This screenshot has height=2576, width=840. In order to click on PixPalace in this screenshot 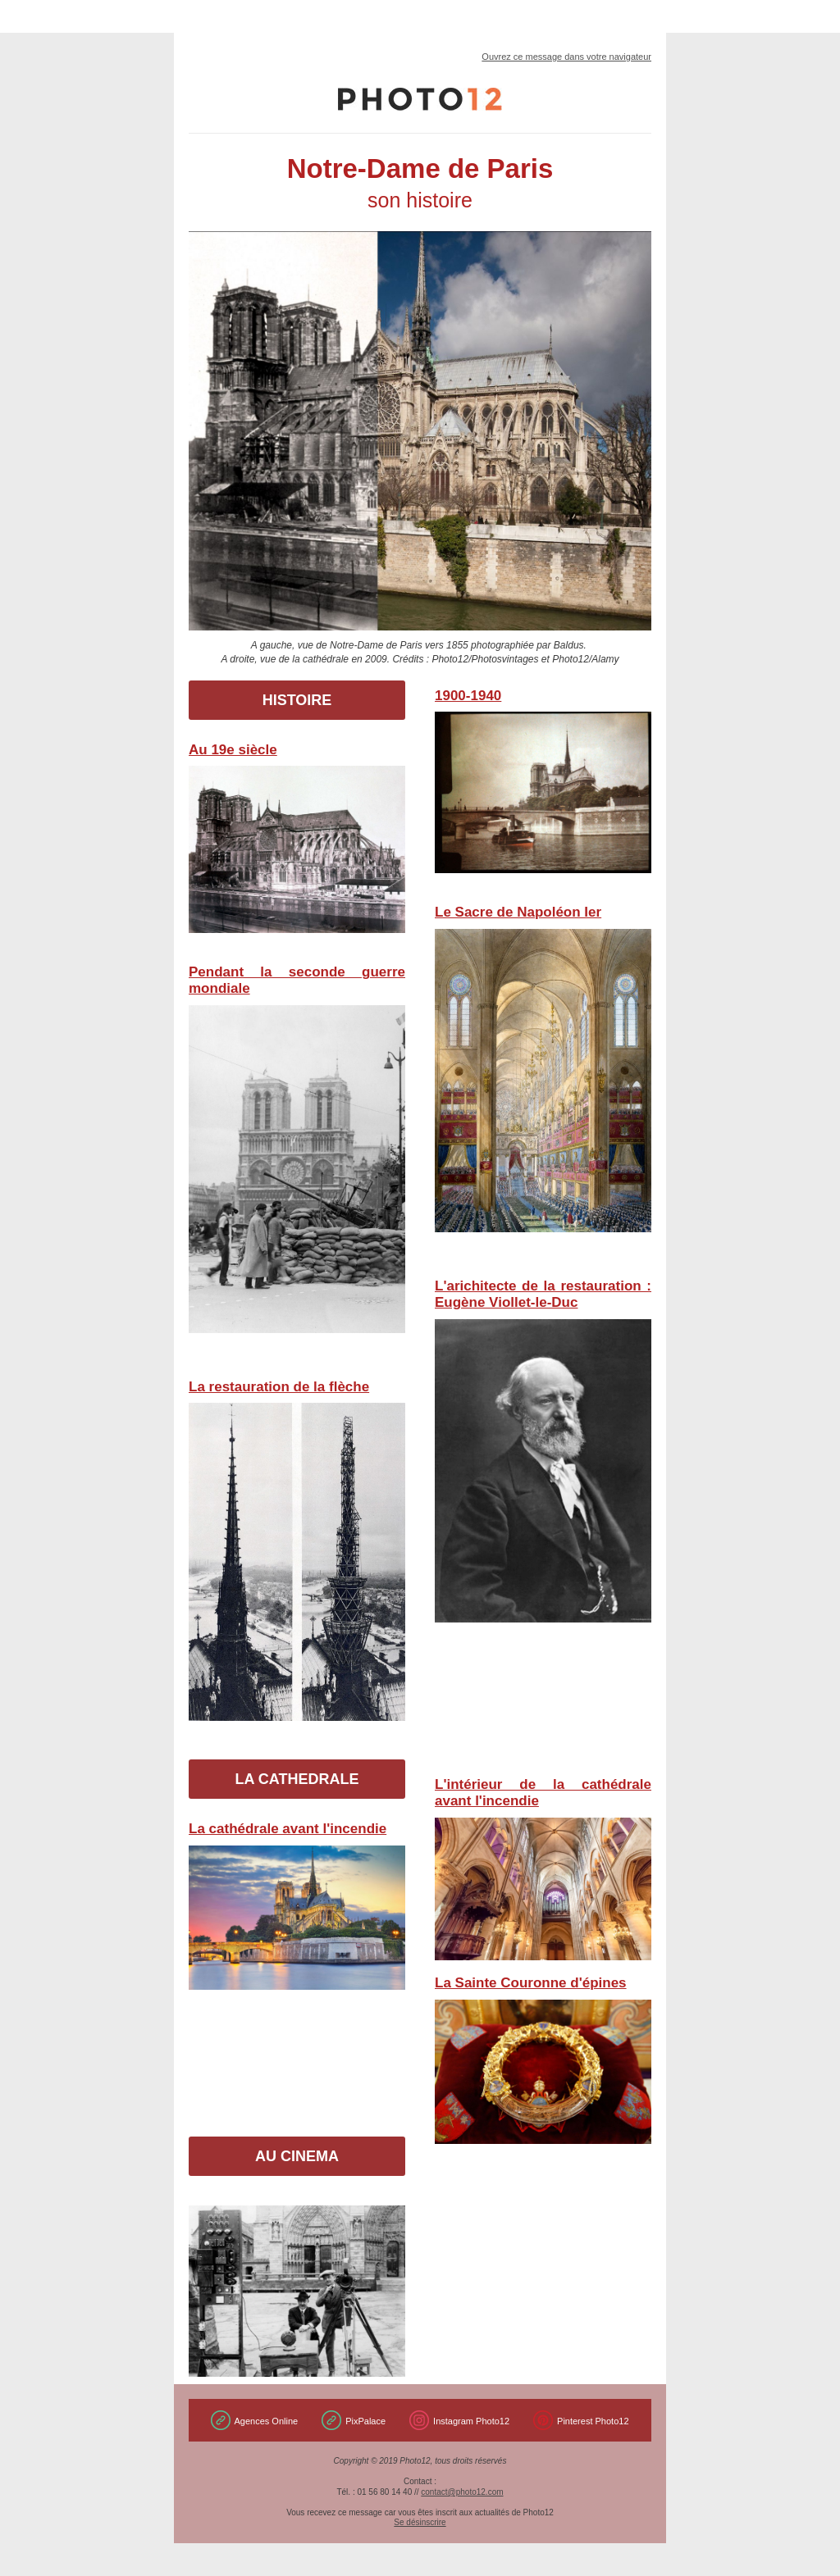, I will do `click(365, 2421)`.